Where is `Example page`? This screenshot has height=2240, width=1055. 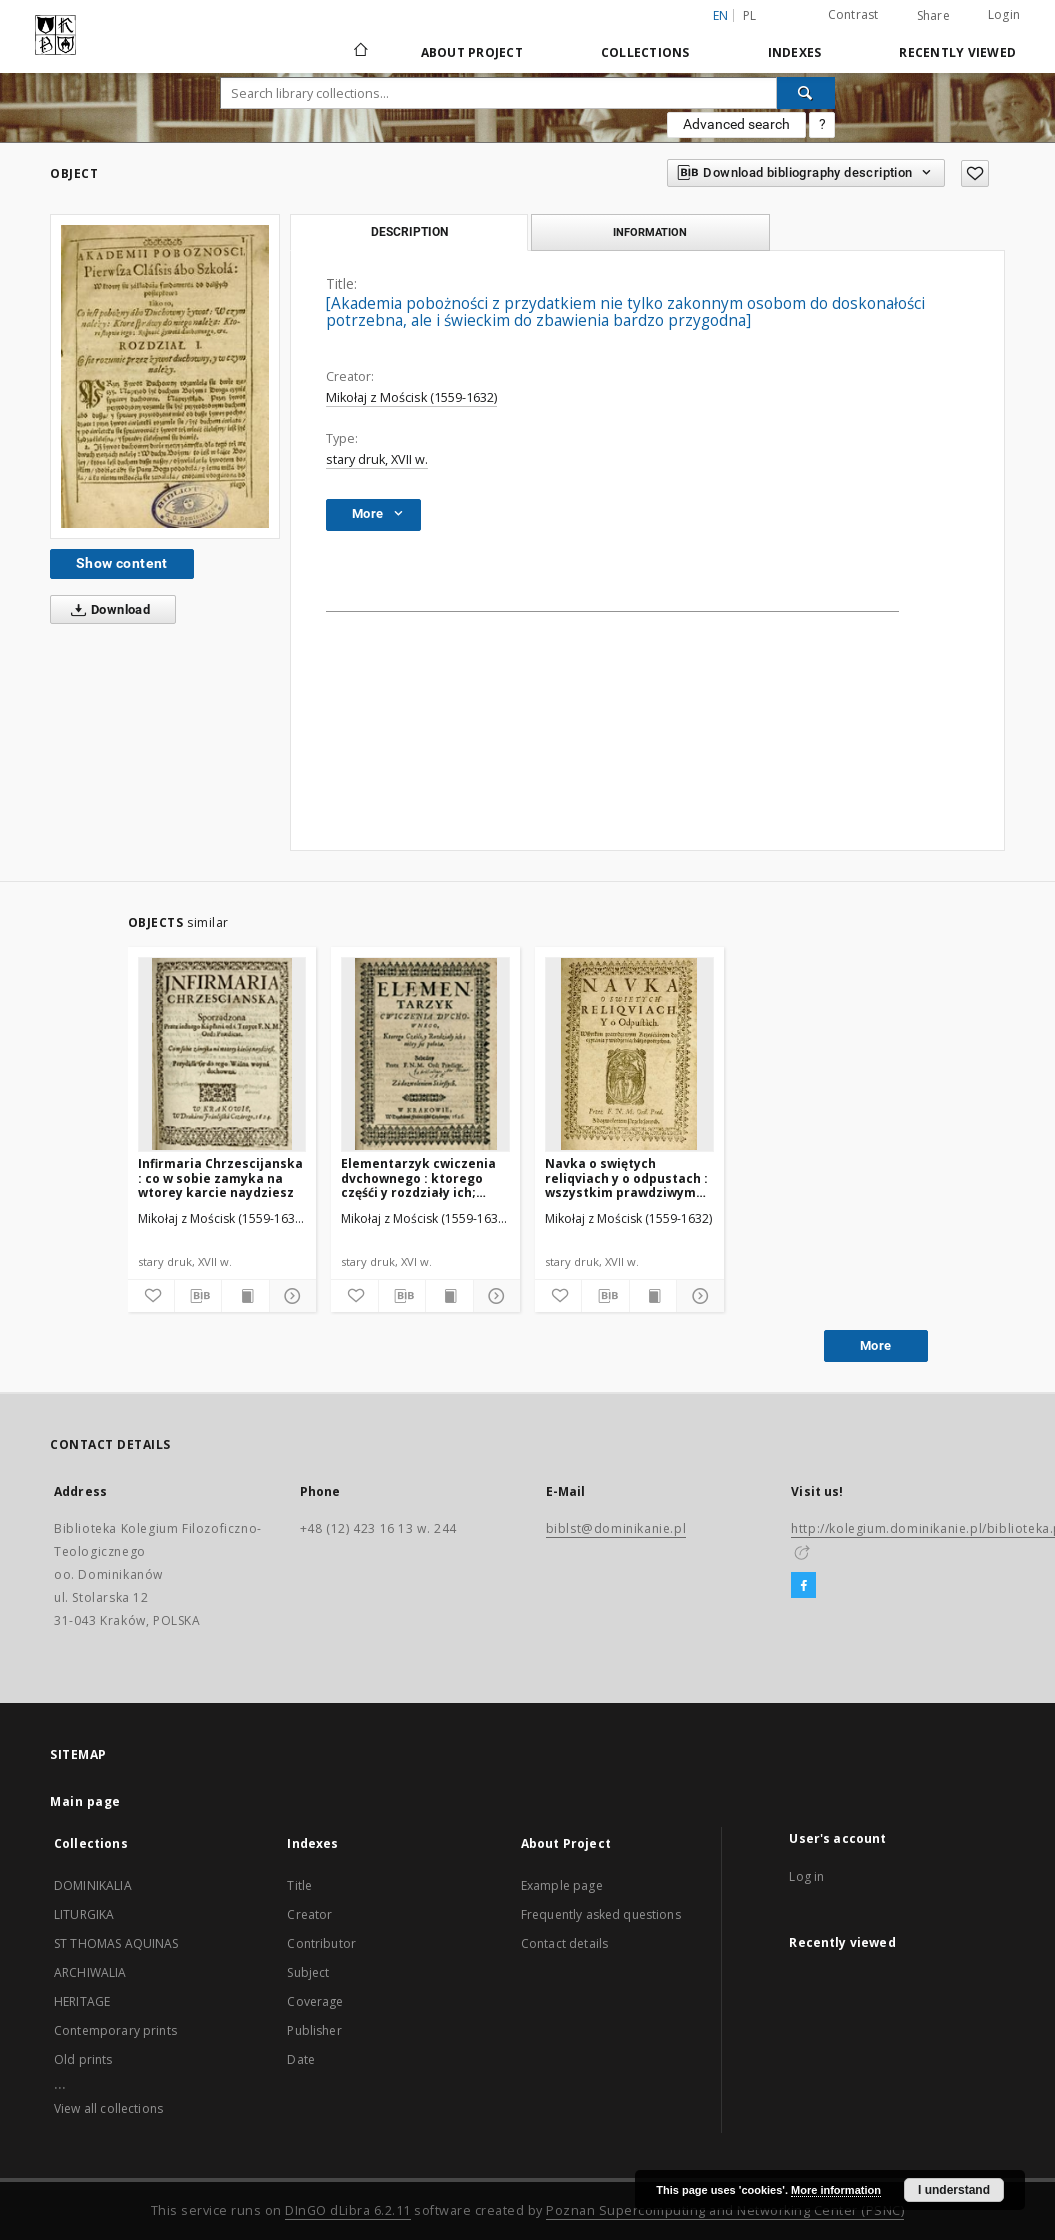
Example page is located at coordinates (562, 1885).